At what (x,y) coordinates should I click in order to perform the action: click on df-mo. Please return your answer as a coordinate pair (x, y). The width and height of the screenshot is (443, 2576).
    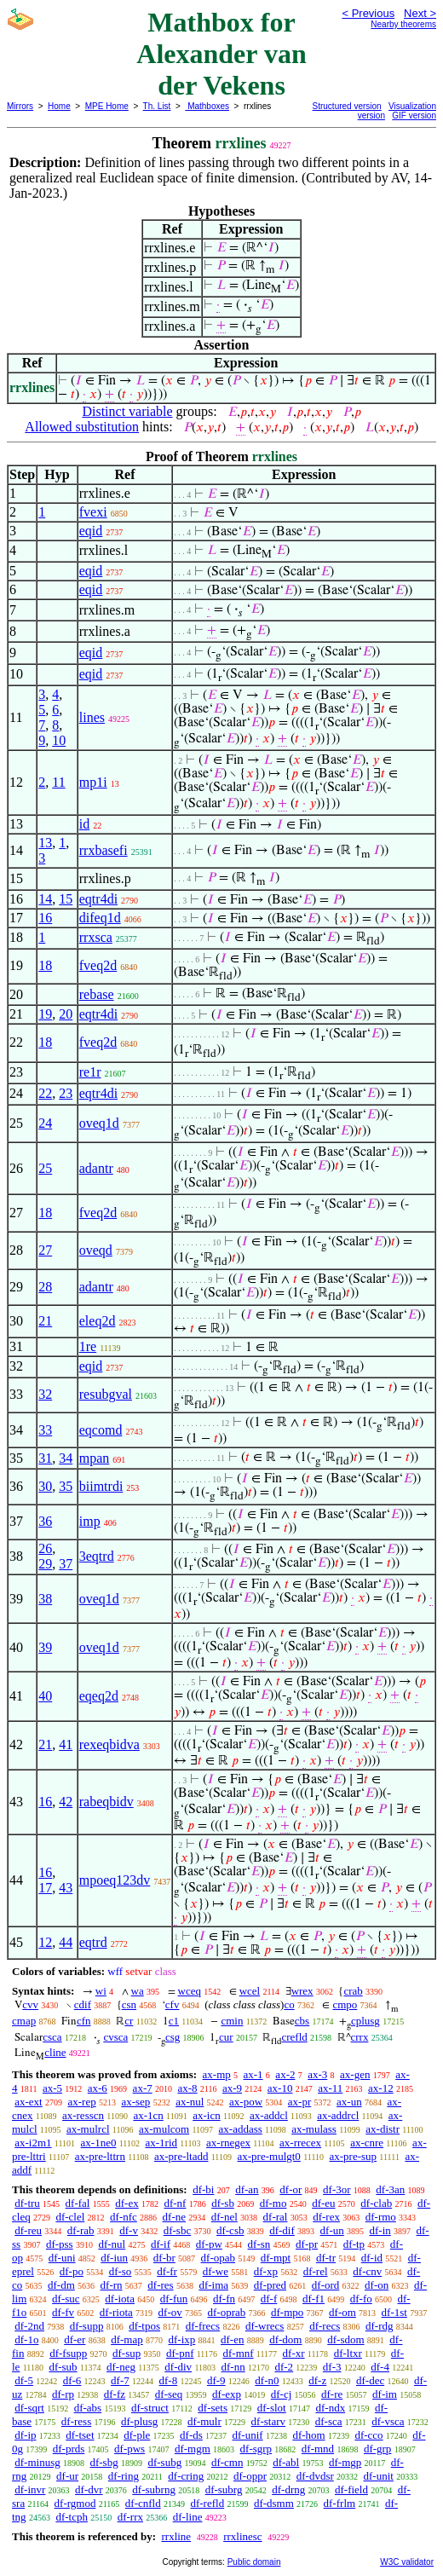
    Looking at the image, I should click on (273, 2203).